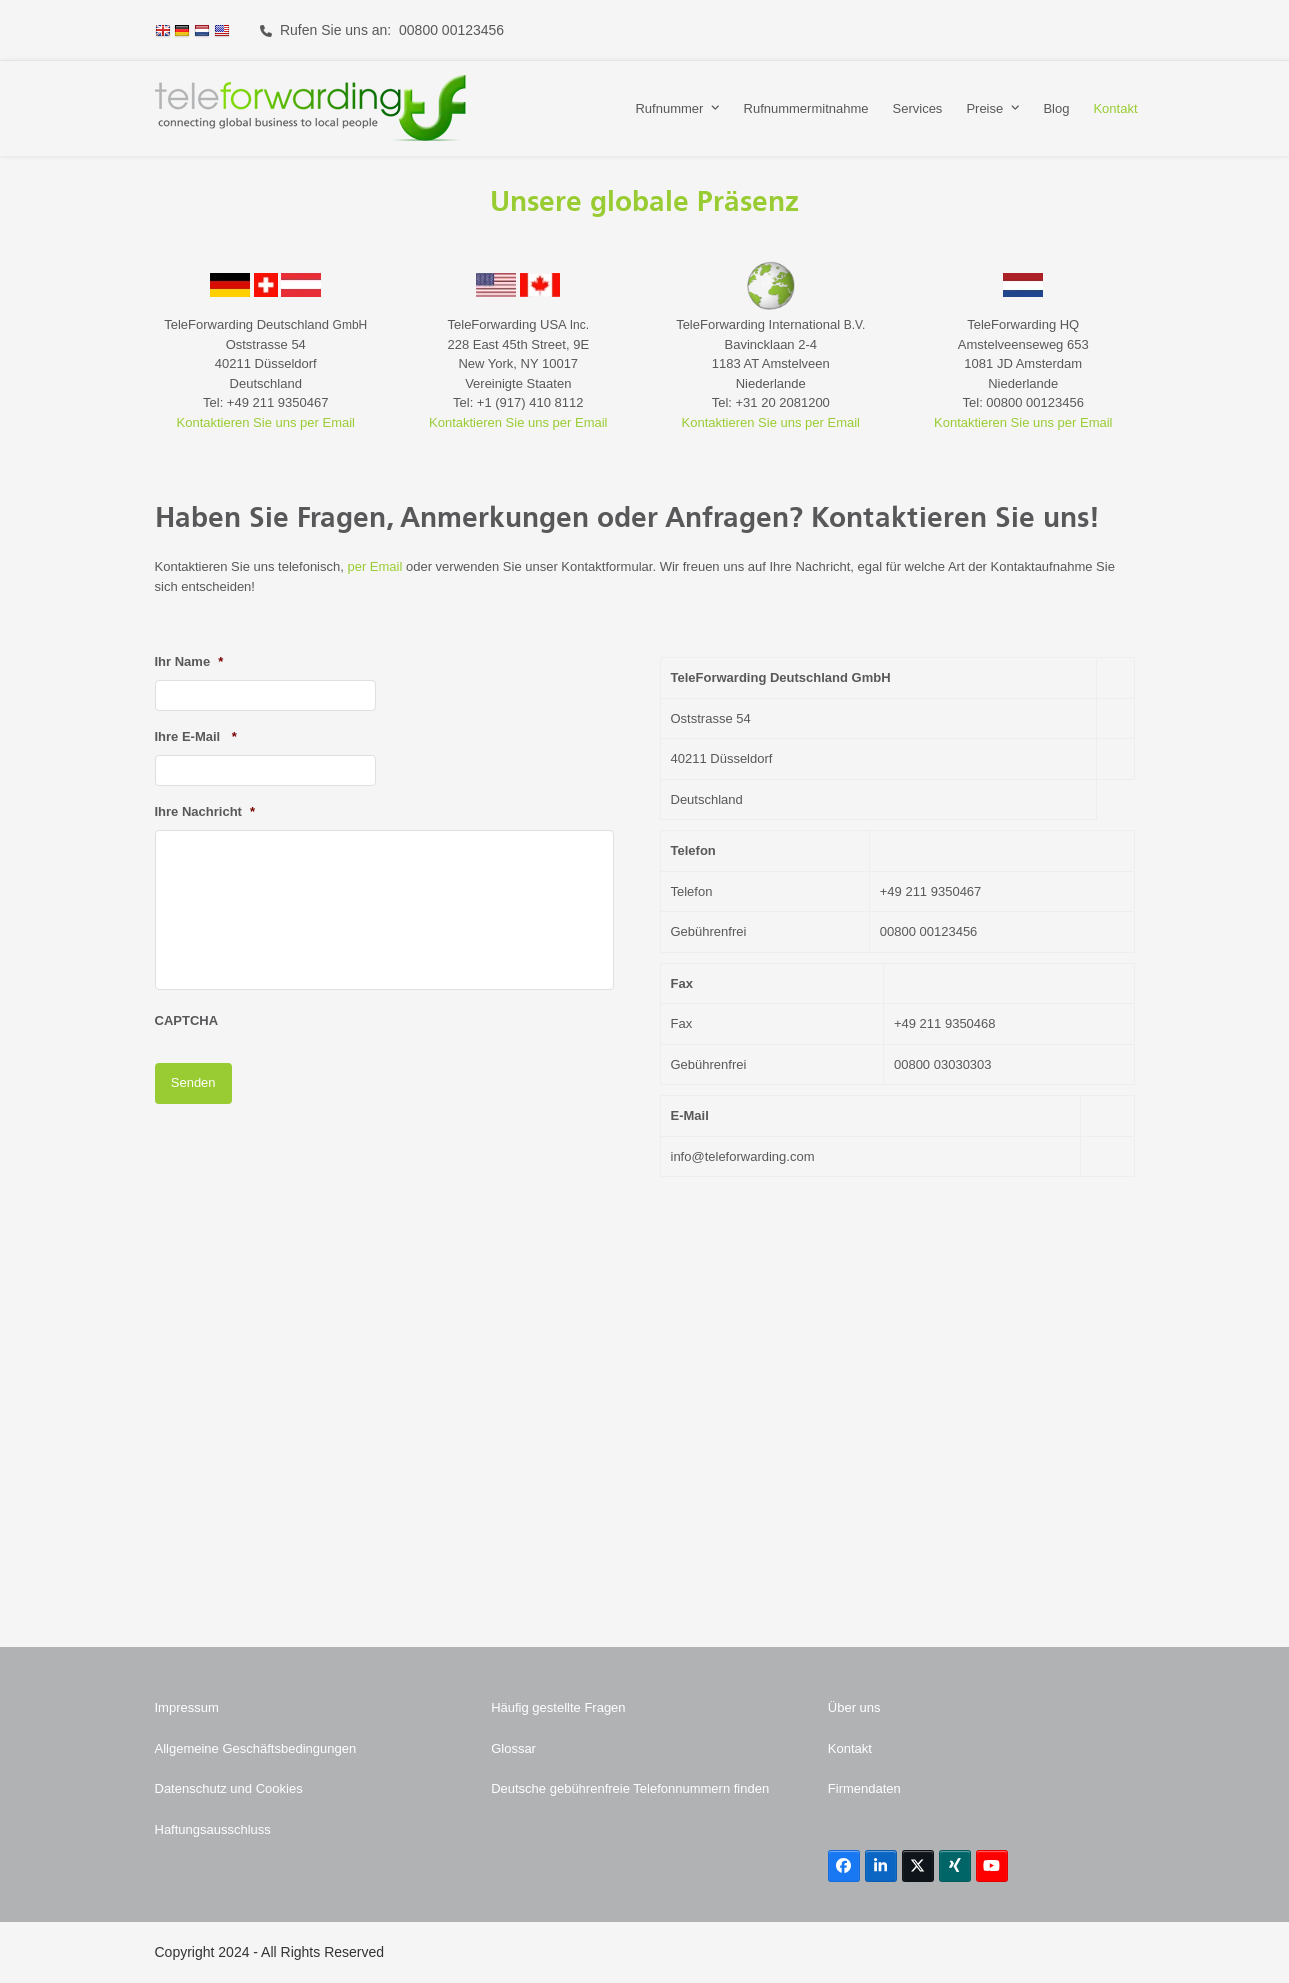 This screenshot has width=1289, height=1983. Describe the element at coordinates (189, 661) in the screenshot. I see `Ihr Name` at that location.